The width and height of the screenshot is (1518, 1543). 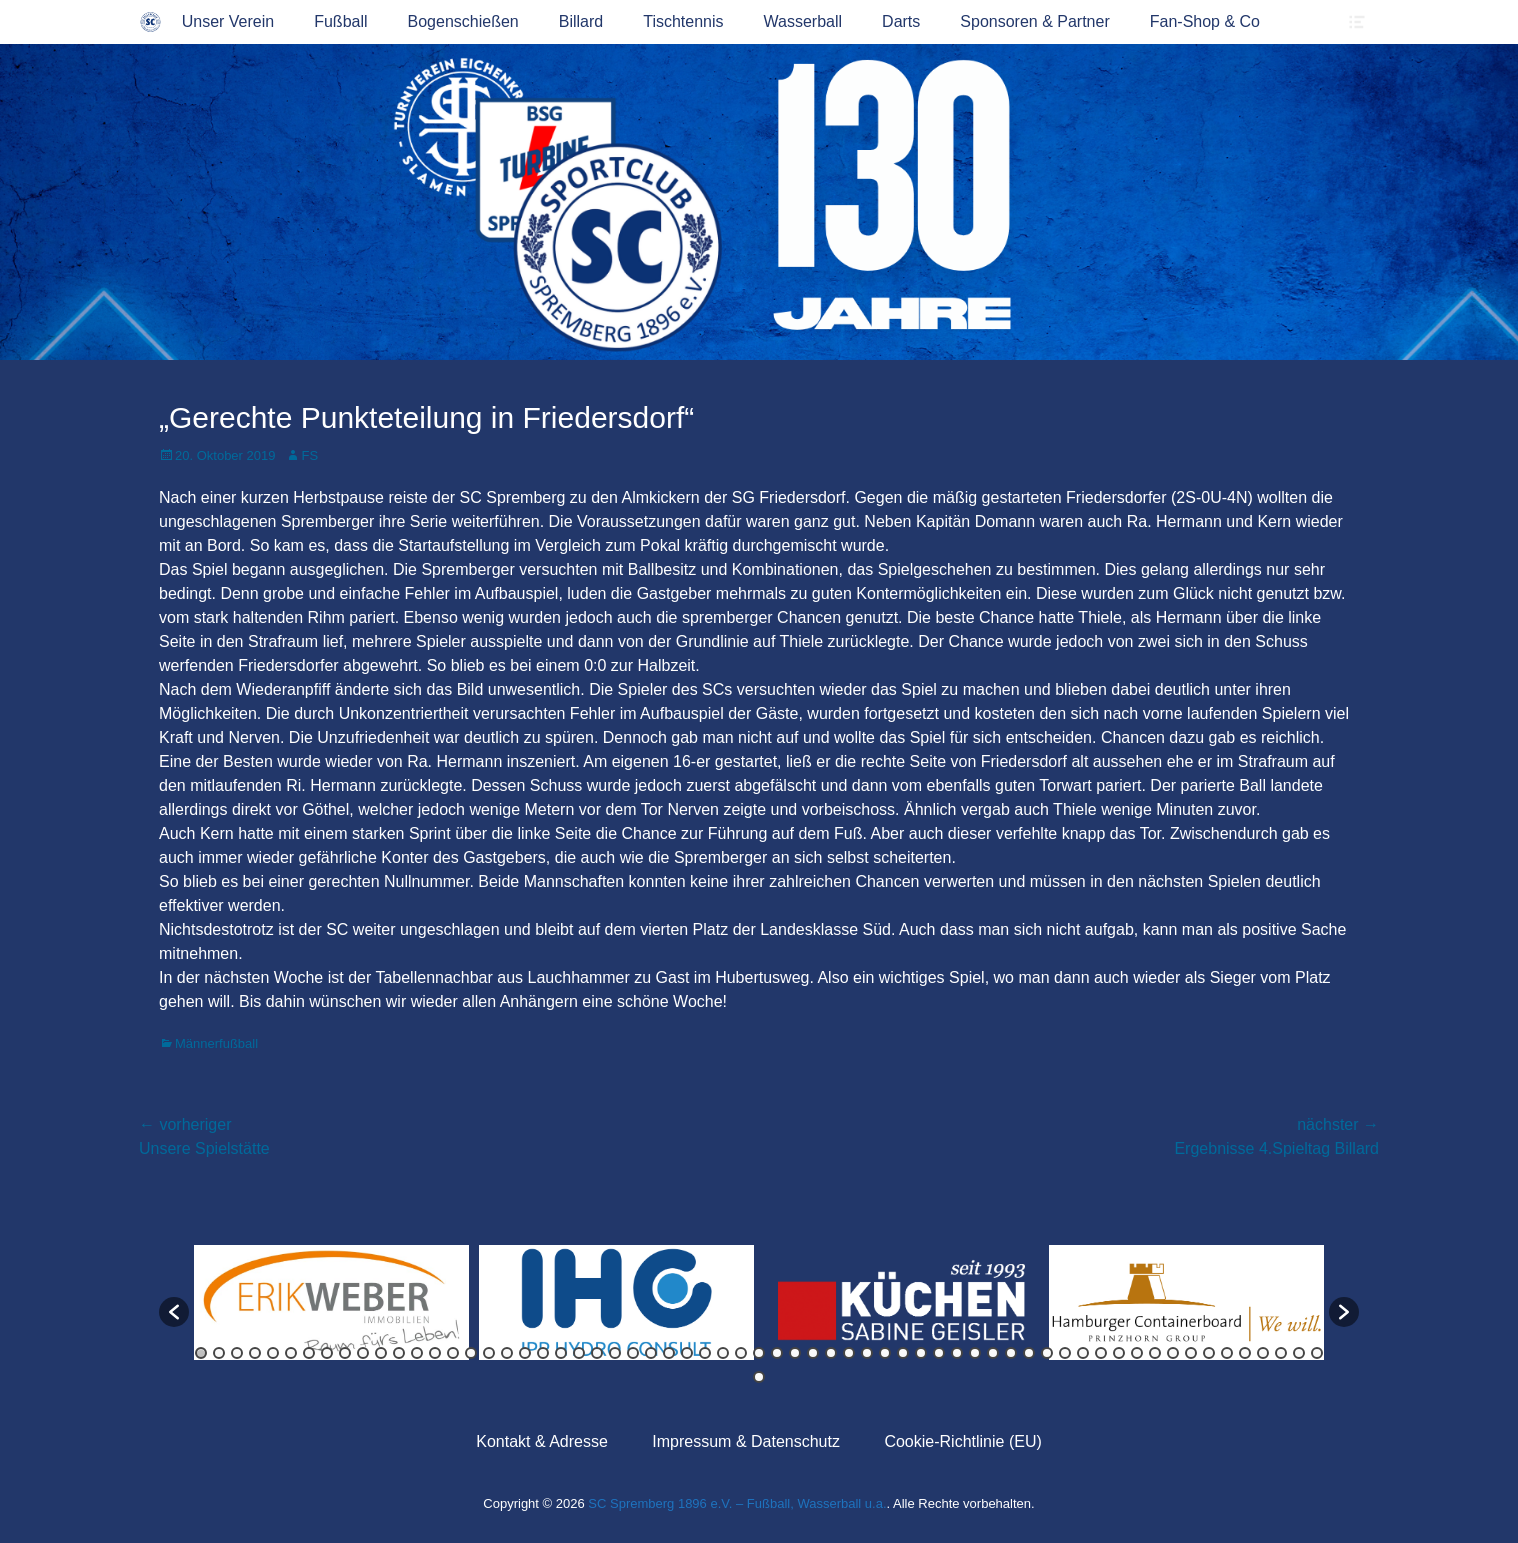 I want to click on 49 [button], so click(x=1065, y=1353).